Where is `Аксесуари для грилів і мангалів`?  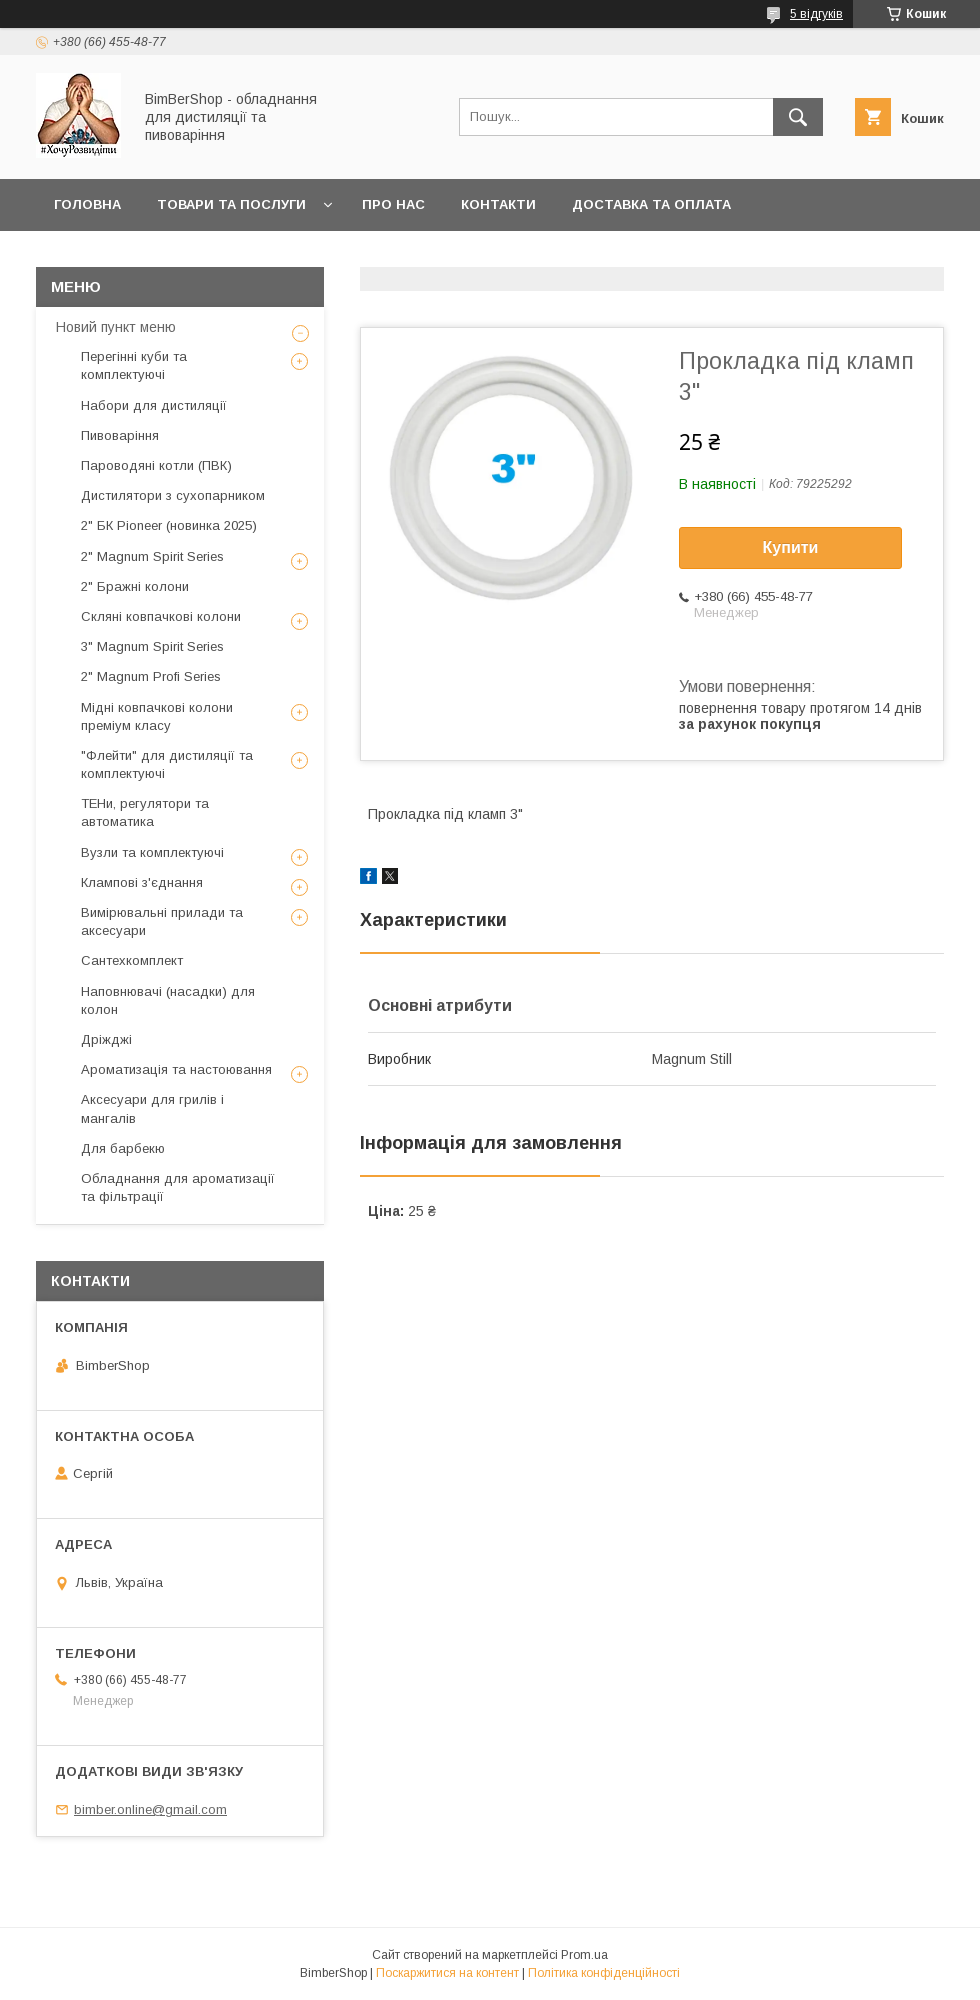 Аксесуари для грилів і мангалів is located at coordinates (152, 1108).